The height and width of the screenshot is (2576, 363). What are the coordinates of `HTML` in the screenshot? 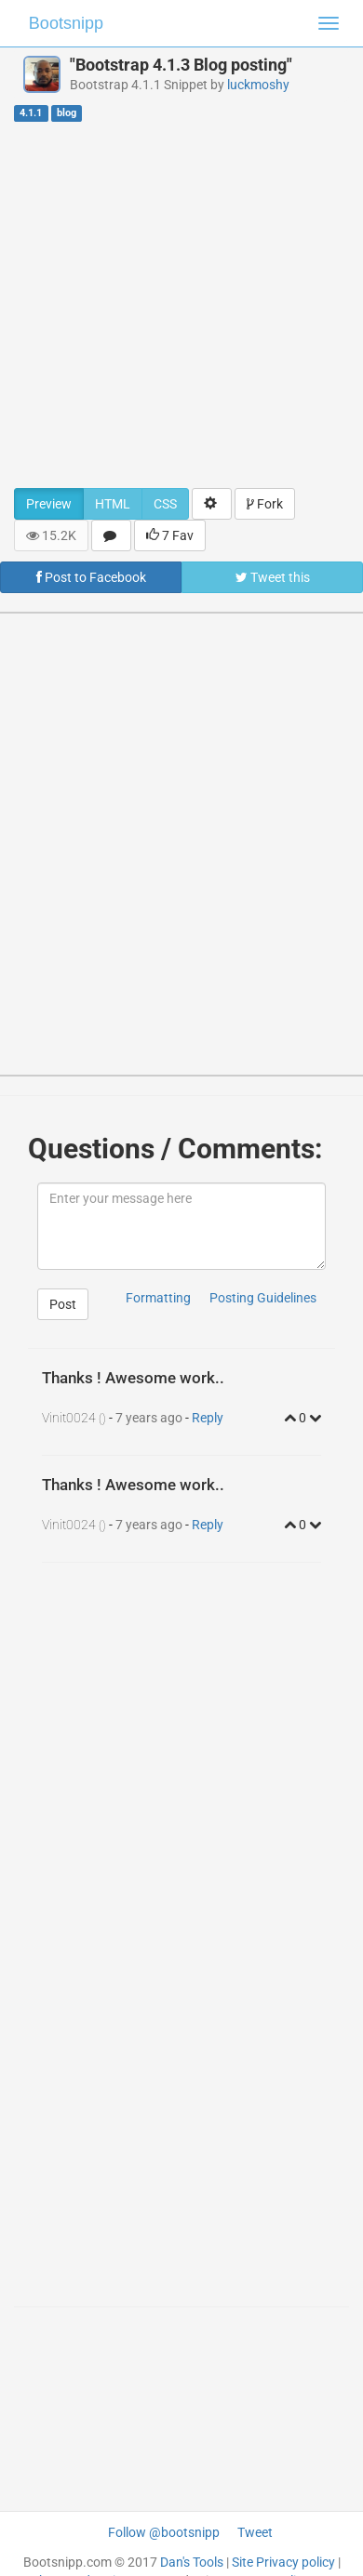 It's located at (112, 503).